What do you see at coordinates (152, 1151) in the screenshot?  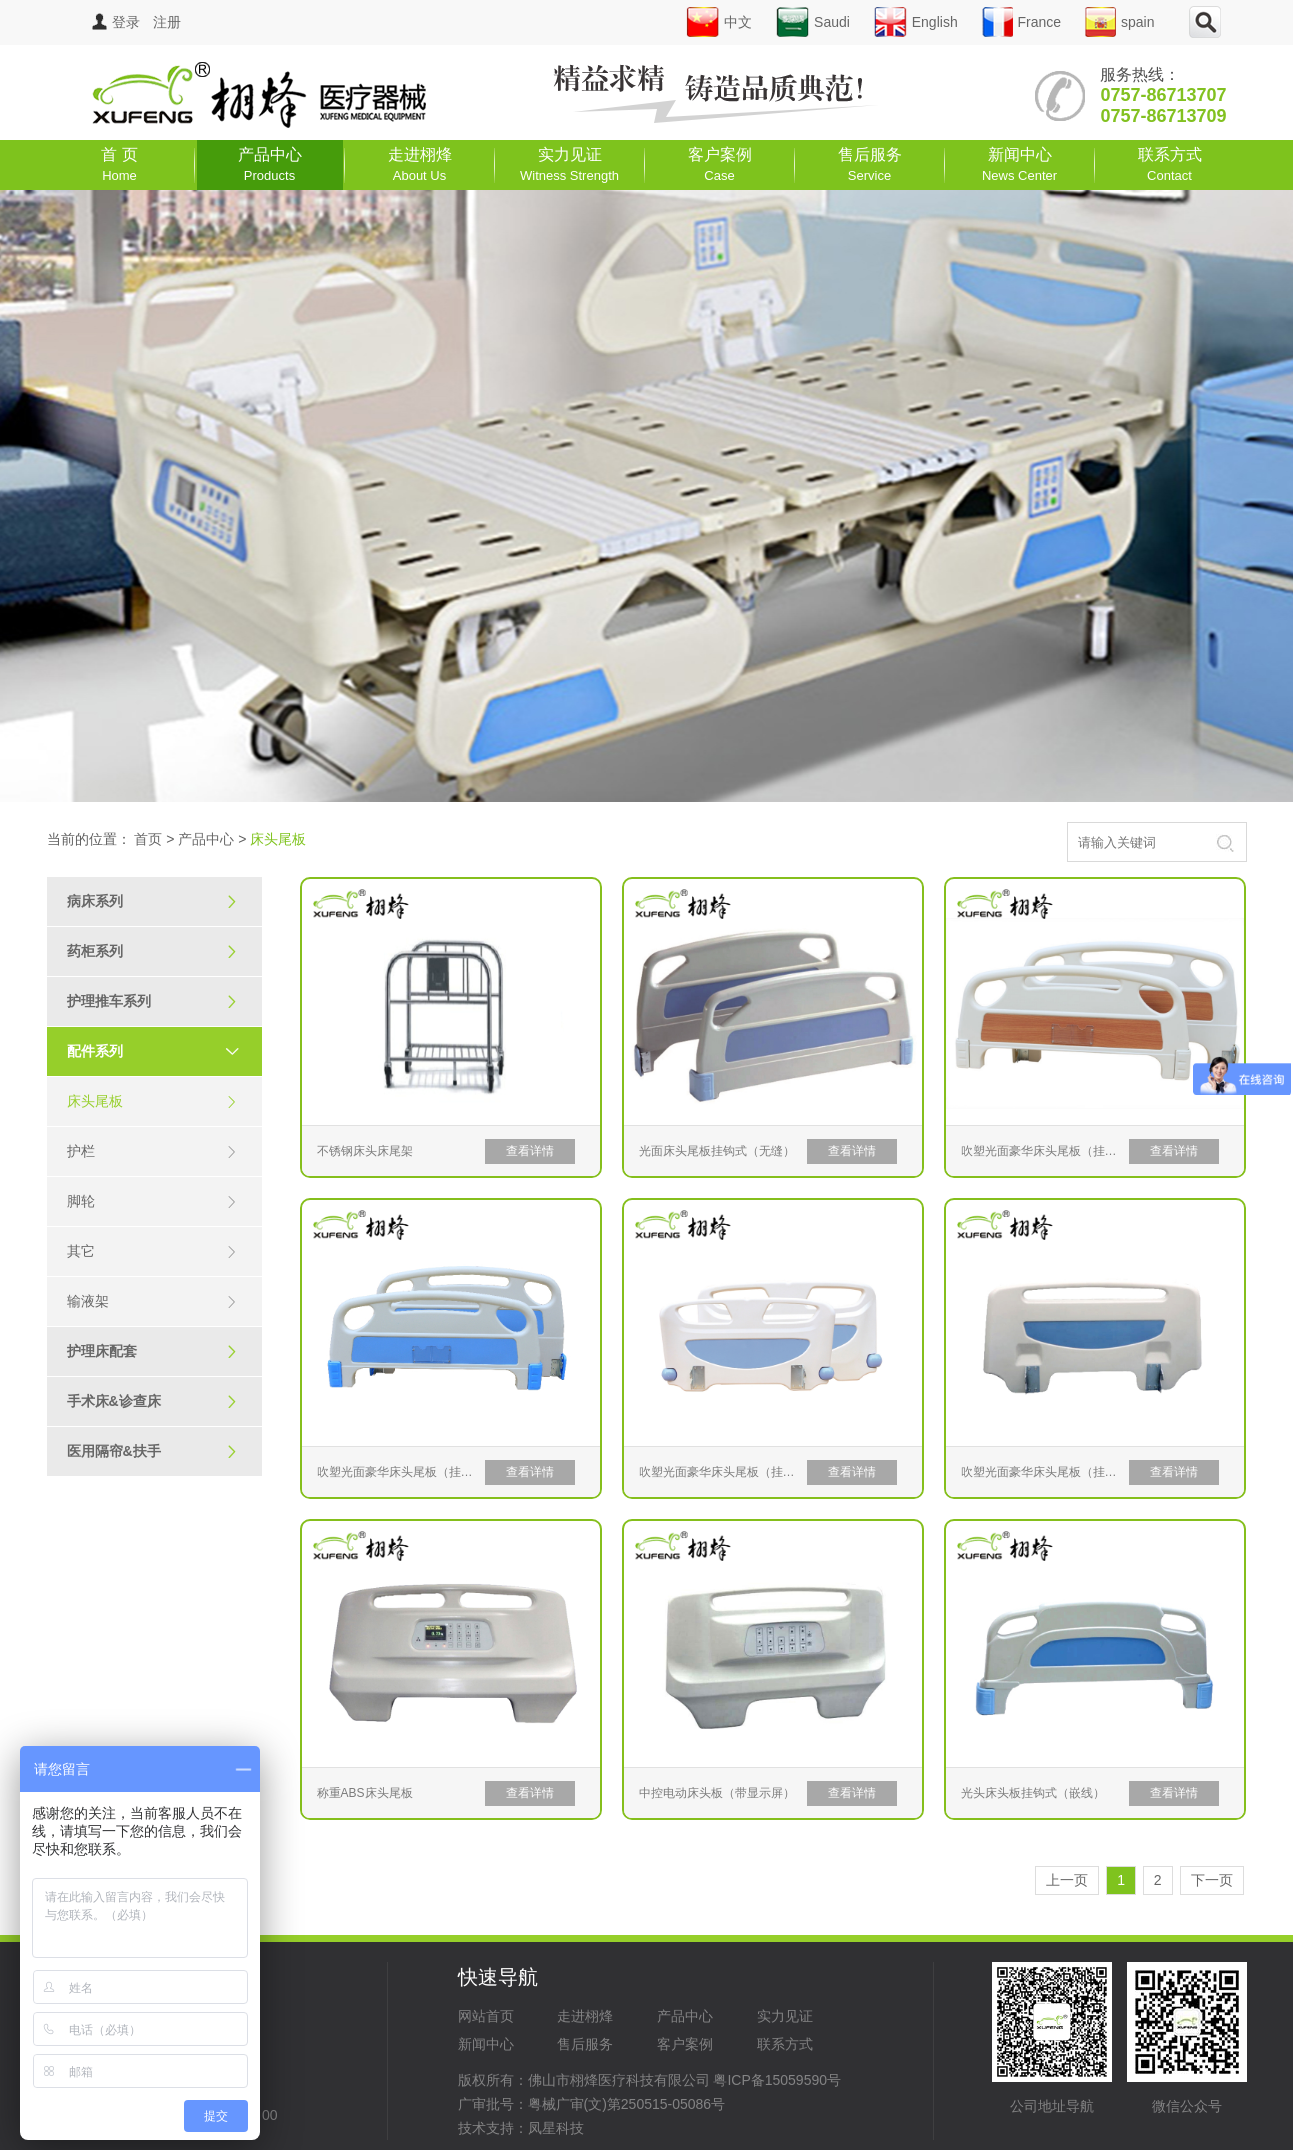 I see `护栏` at bounding box center [152, 1151].